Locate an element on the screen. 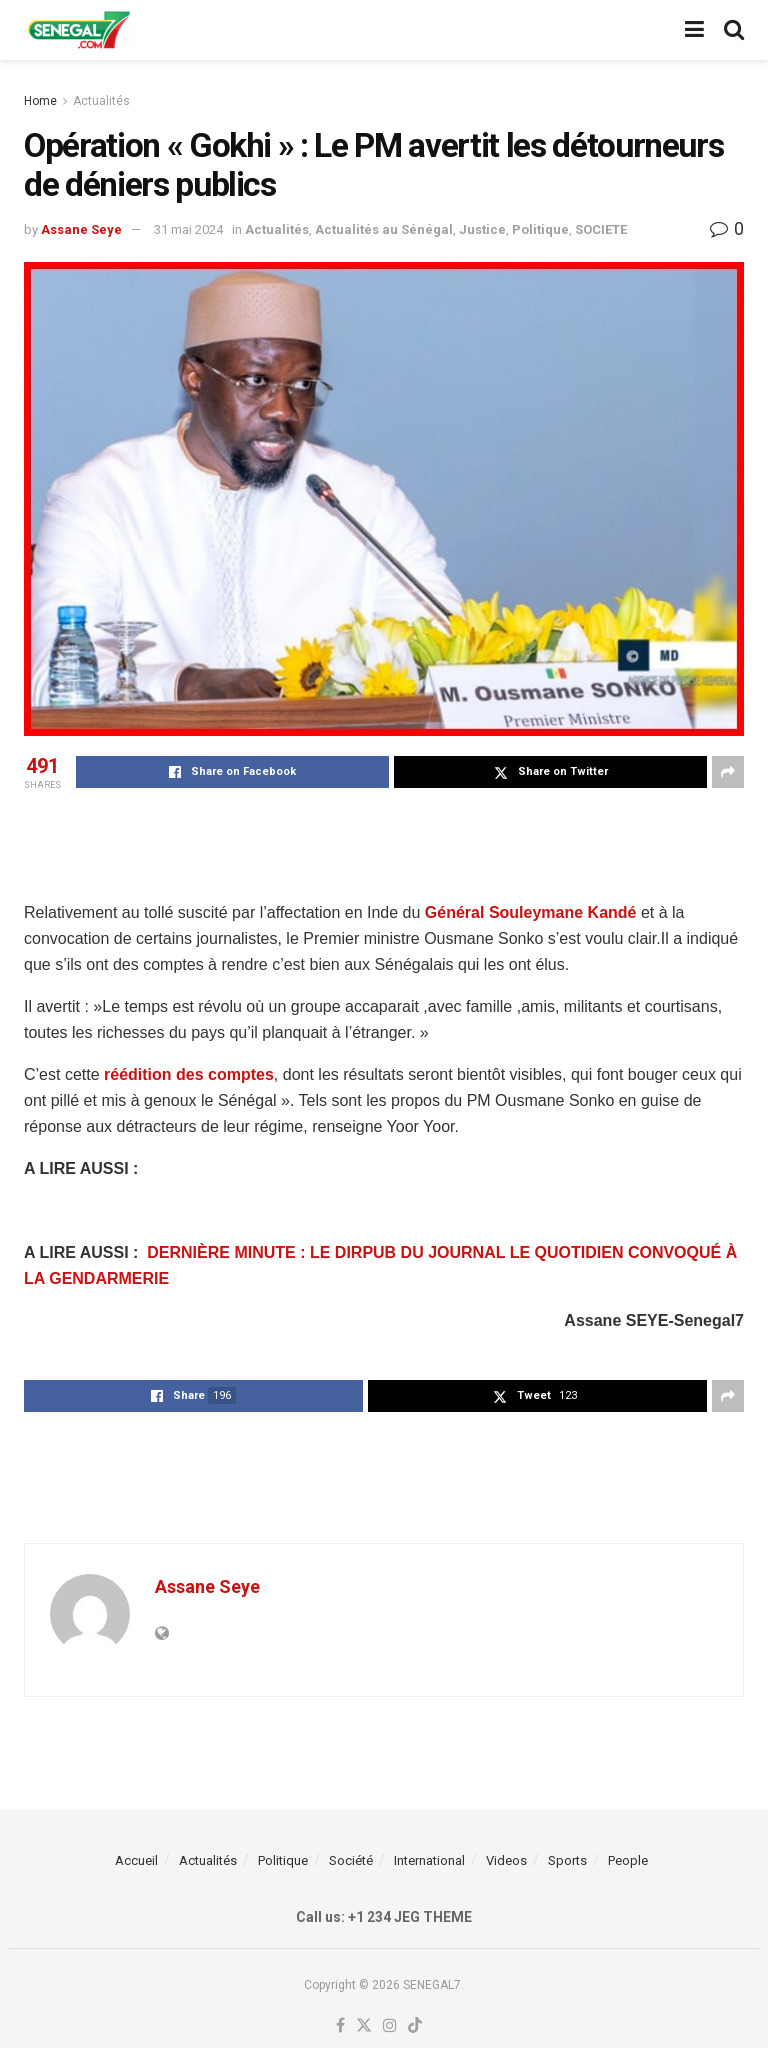 The width and height of the screenshot is (768, 2048). Actualités is located at coordinates (101, 101).